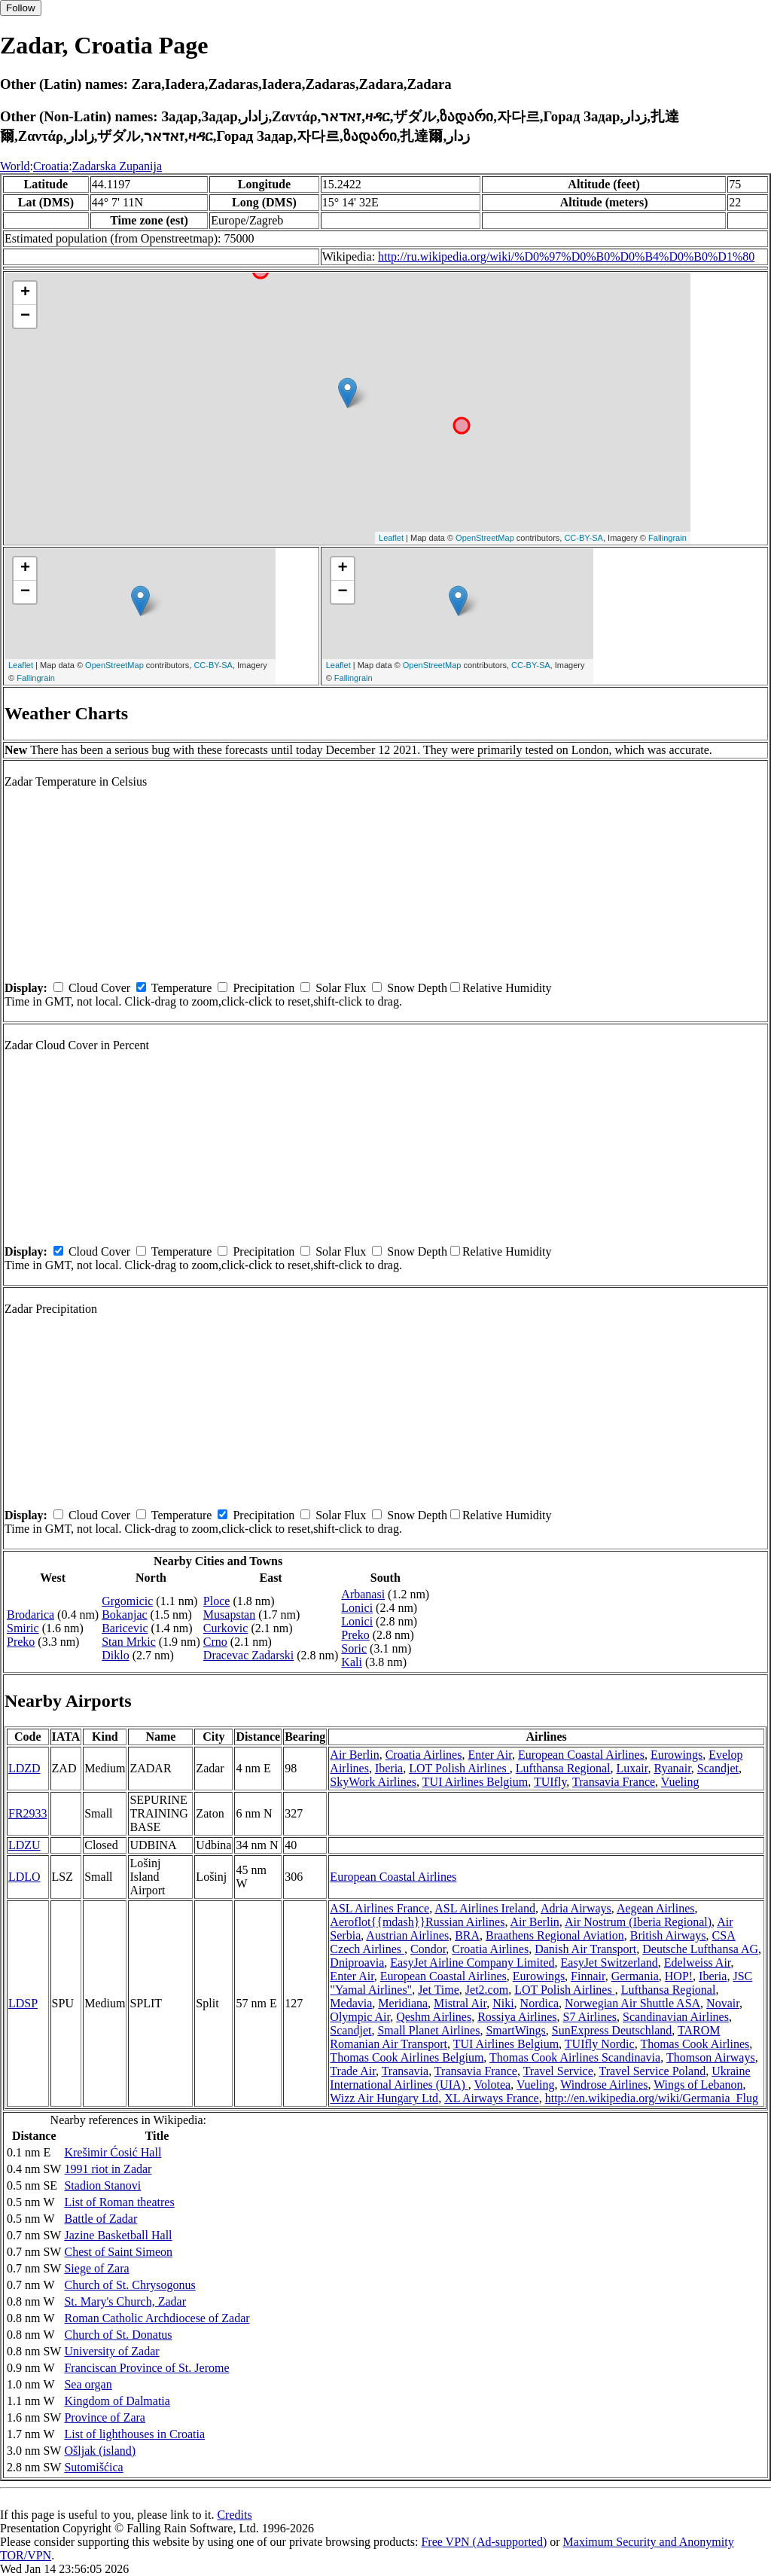 This screenshot has height=2576, width=771. I want to click on Solar Flux, so click(340, 987).